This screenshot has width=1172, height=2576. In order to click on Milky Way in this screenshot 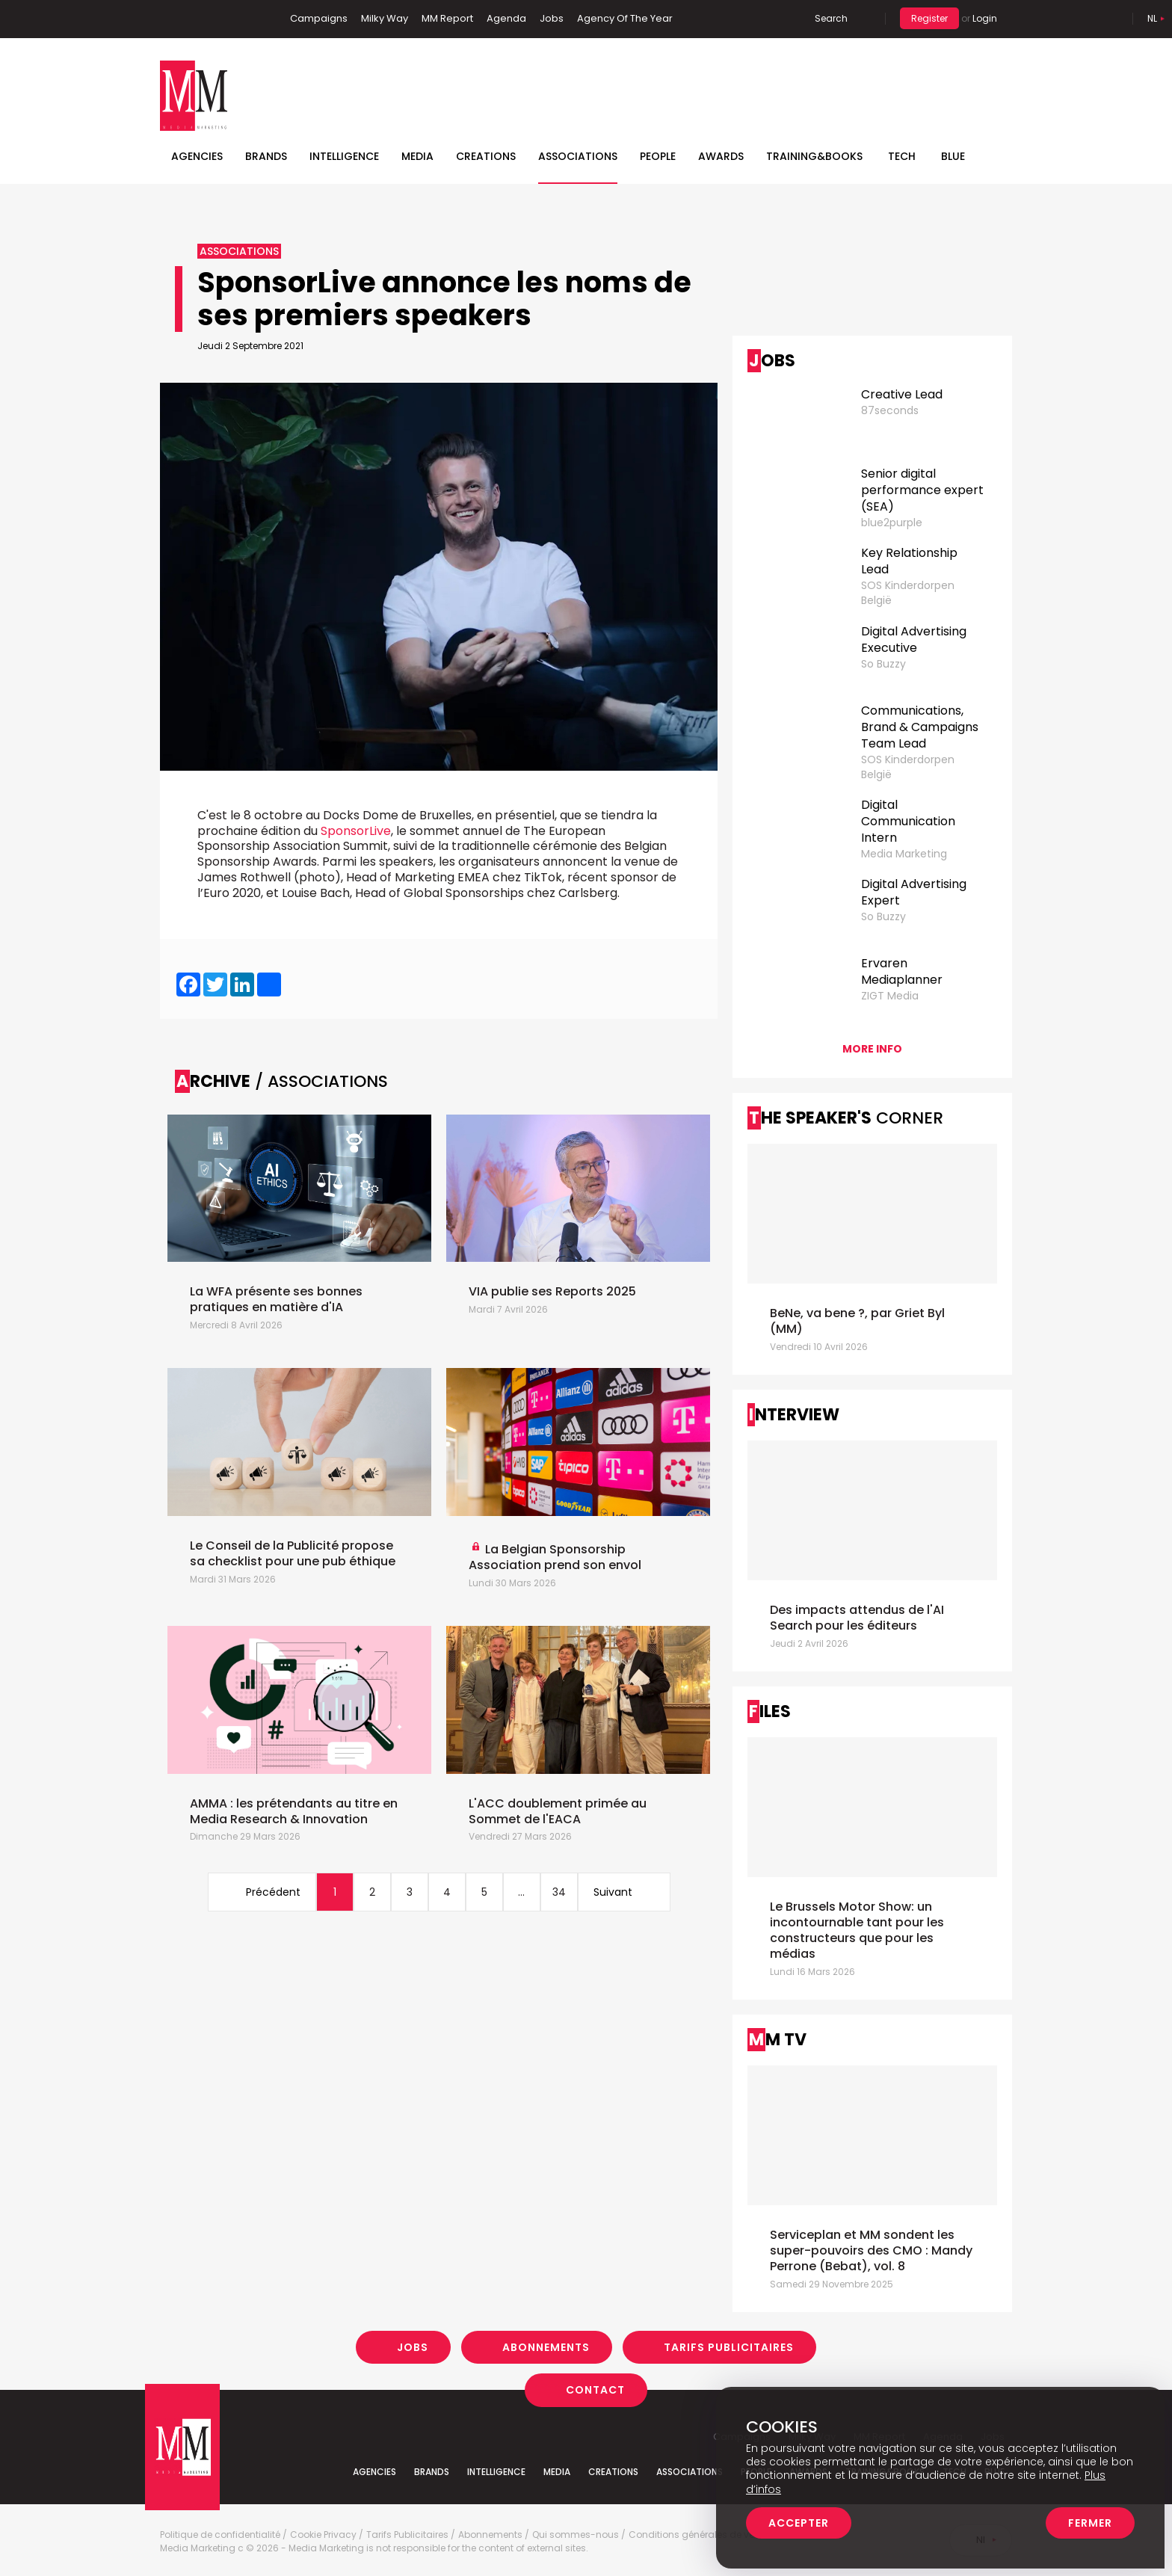, I will do `click(384, 18)`.